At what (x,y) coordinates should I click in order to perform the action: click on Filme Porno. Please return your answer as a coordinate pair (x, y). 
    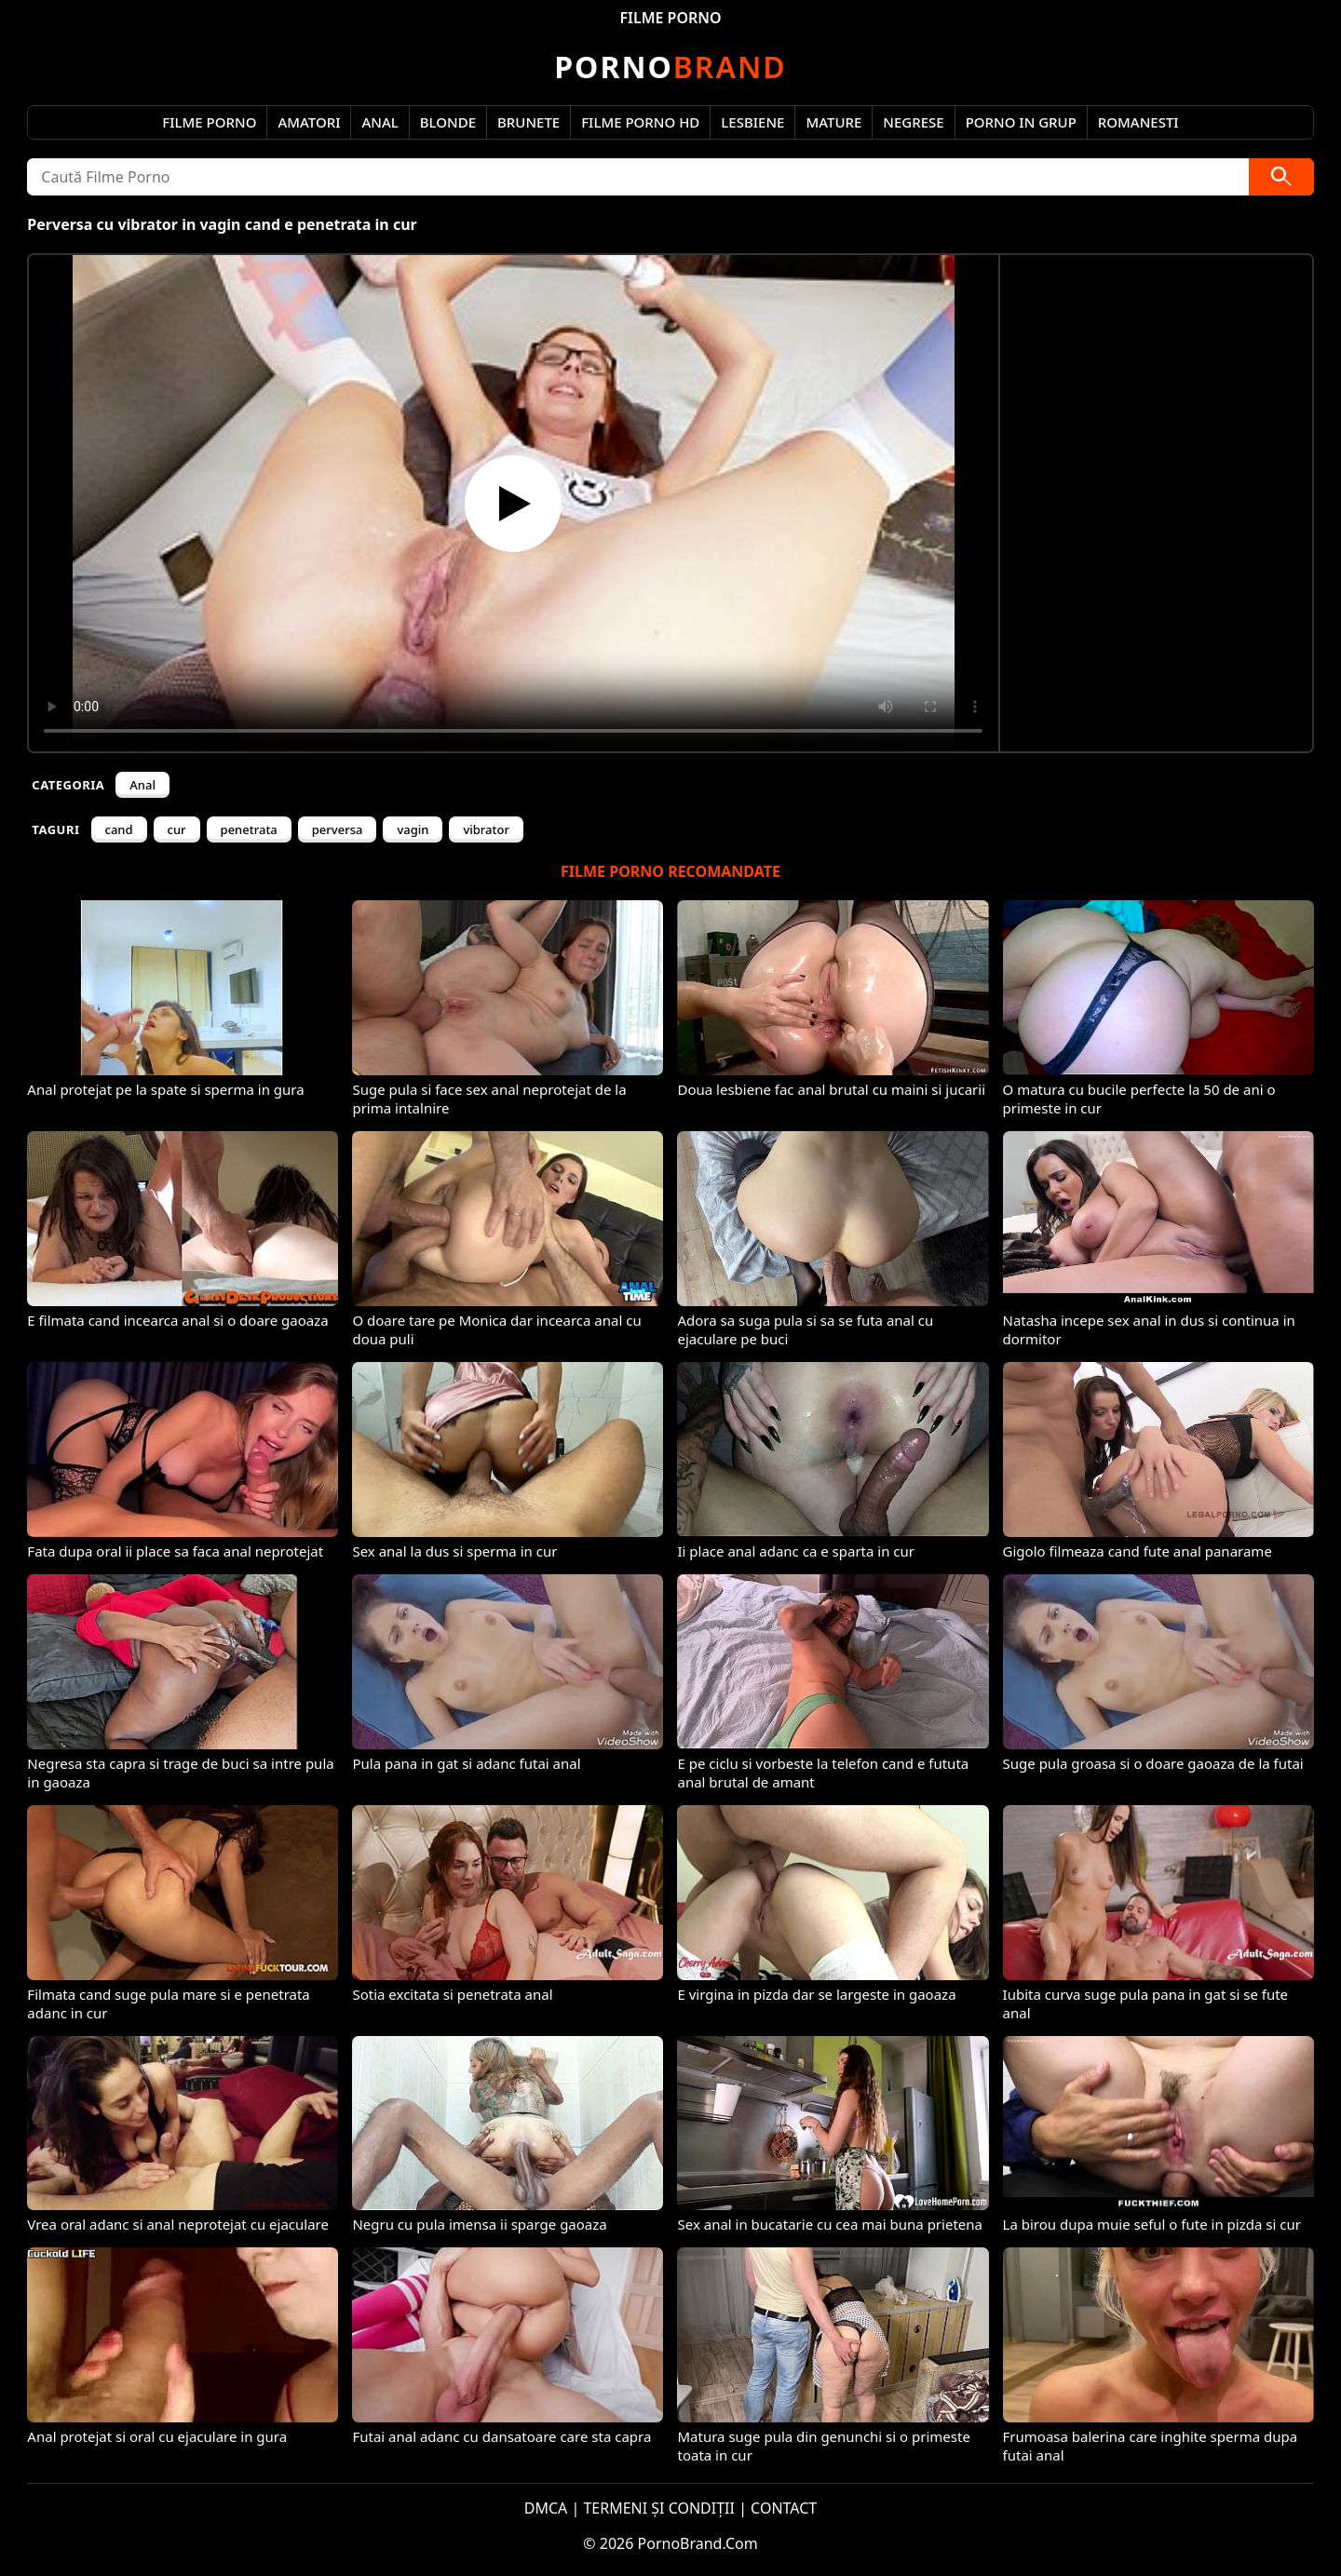
    Looking at the image, I should click on (209, 122).